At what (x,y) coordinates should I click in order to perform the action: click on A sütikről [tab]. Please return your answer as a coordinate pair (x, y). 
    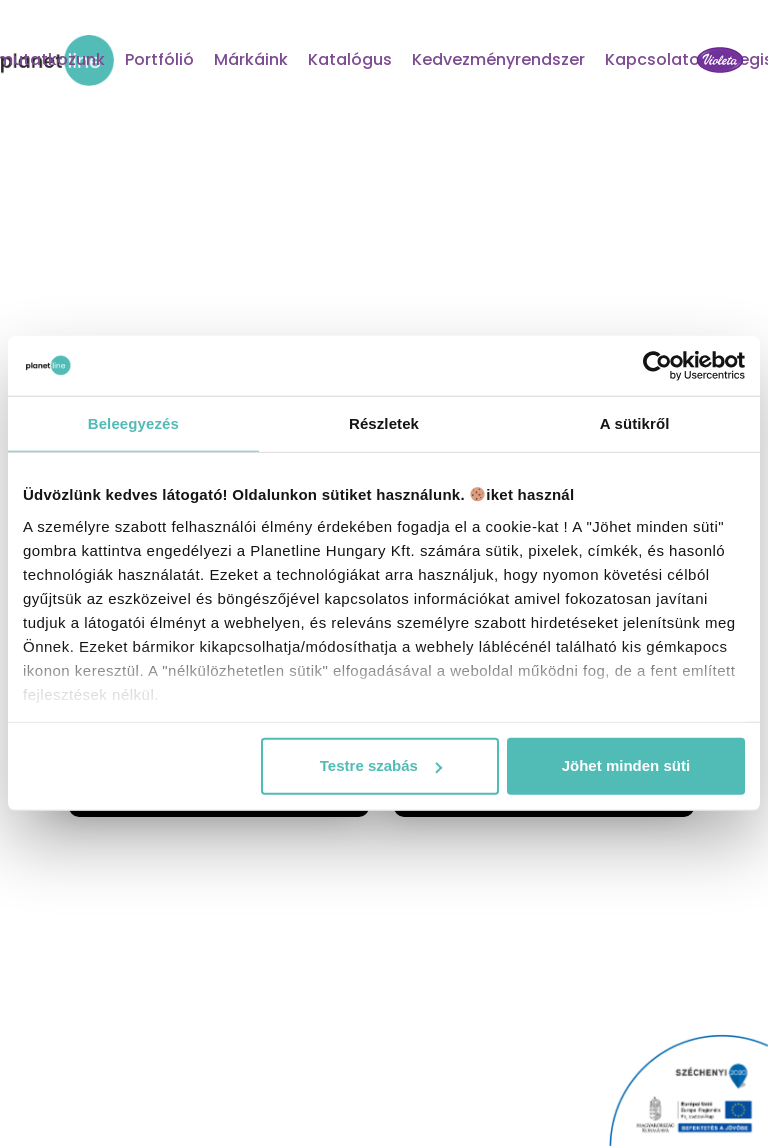
    Looking at the image, I should click on (635, 423).